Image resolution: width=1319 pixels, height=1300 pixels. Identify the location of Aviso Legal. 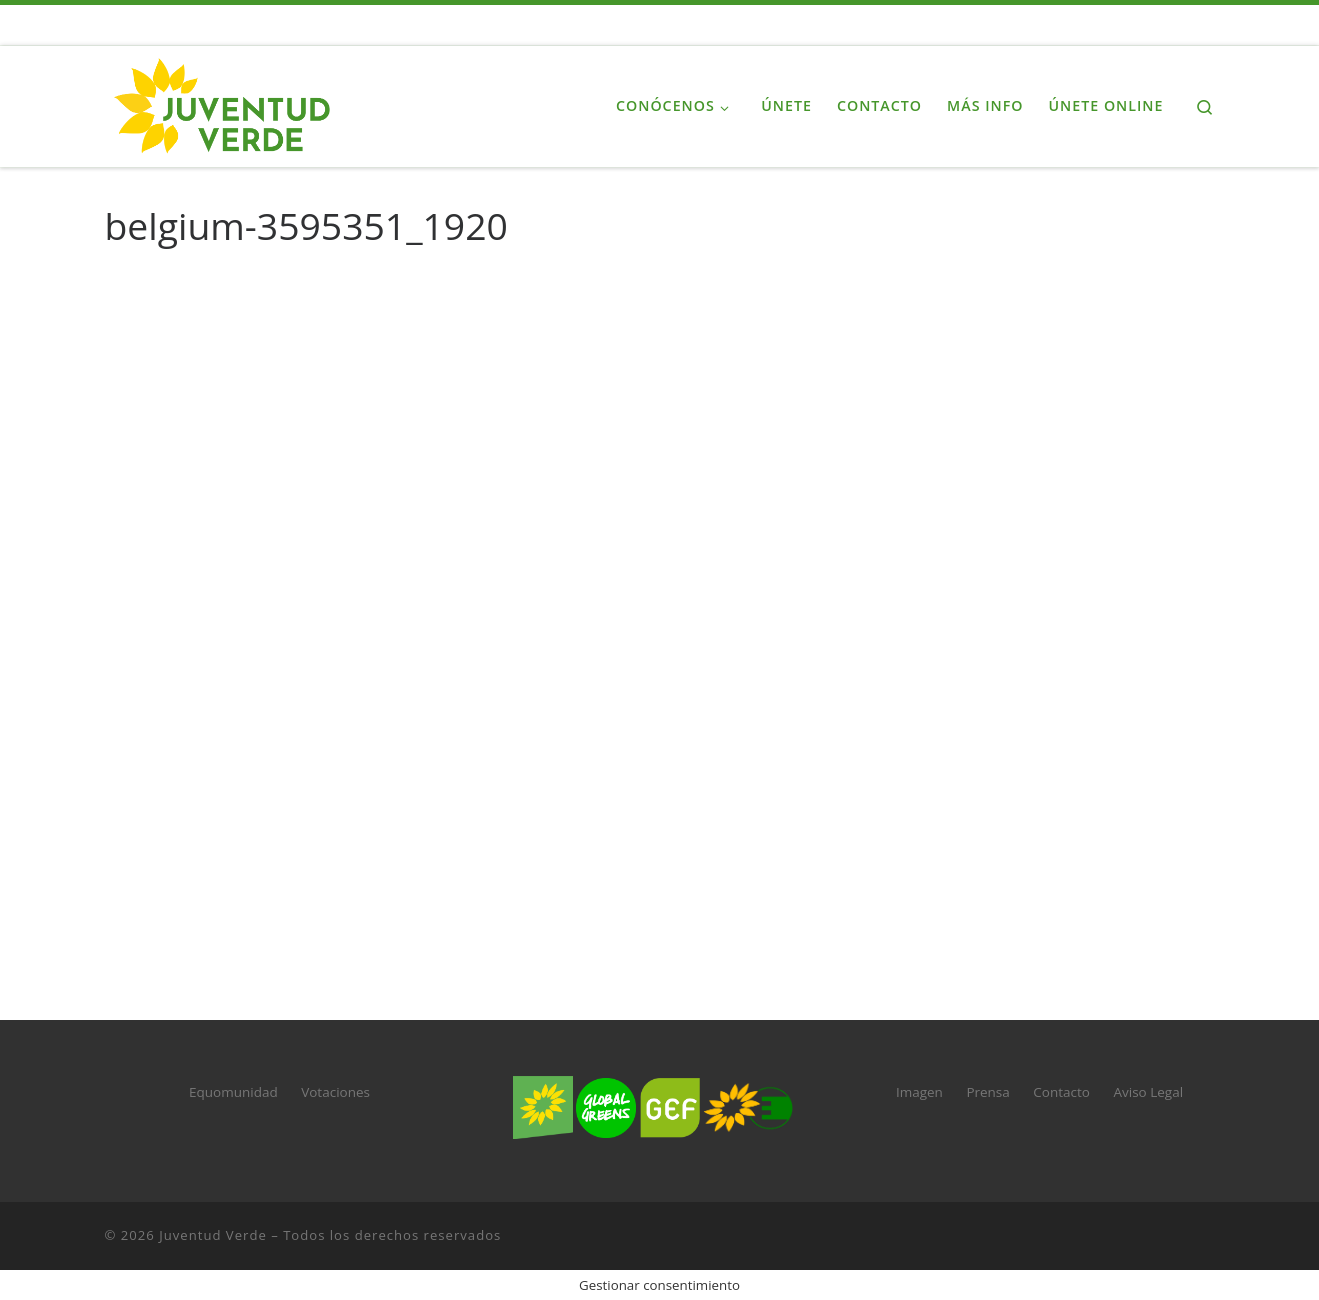
(1148, 1092).